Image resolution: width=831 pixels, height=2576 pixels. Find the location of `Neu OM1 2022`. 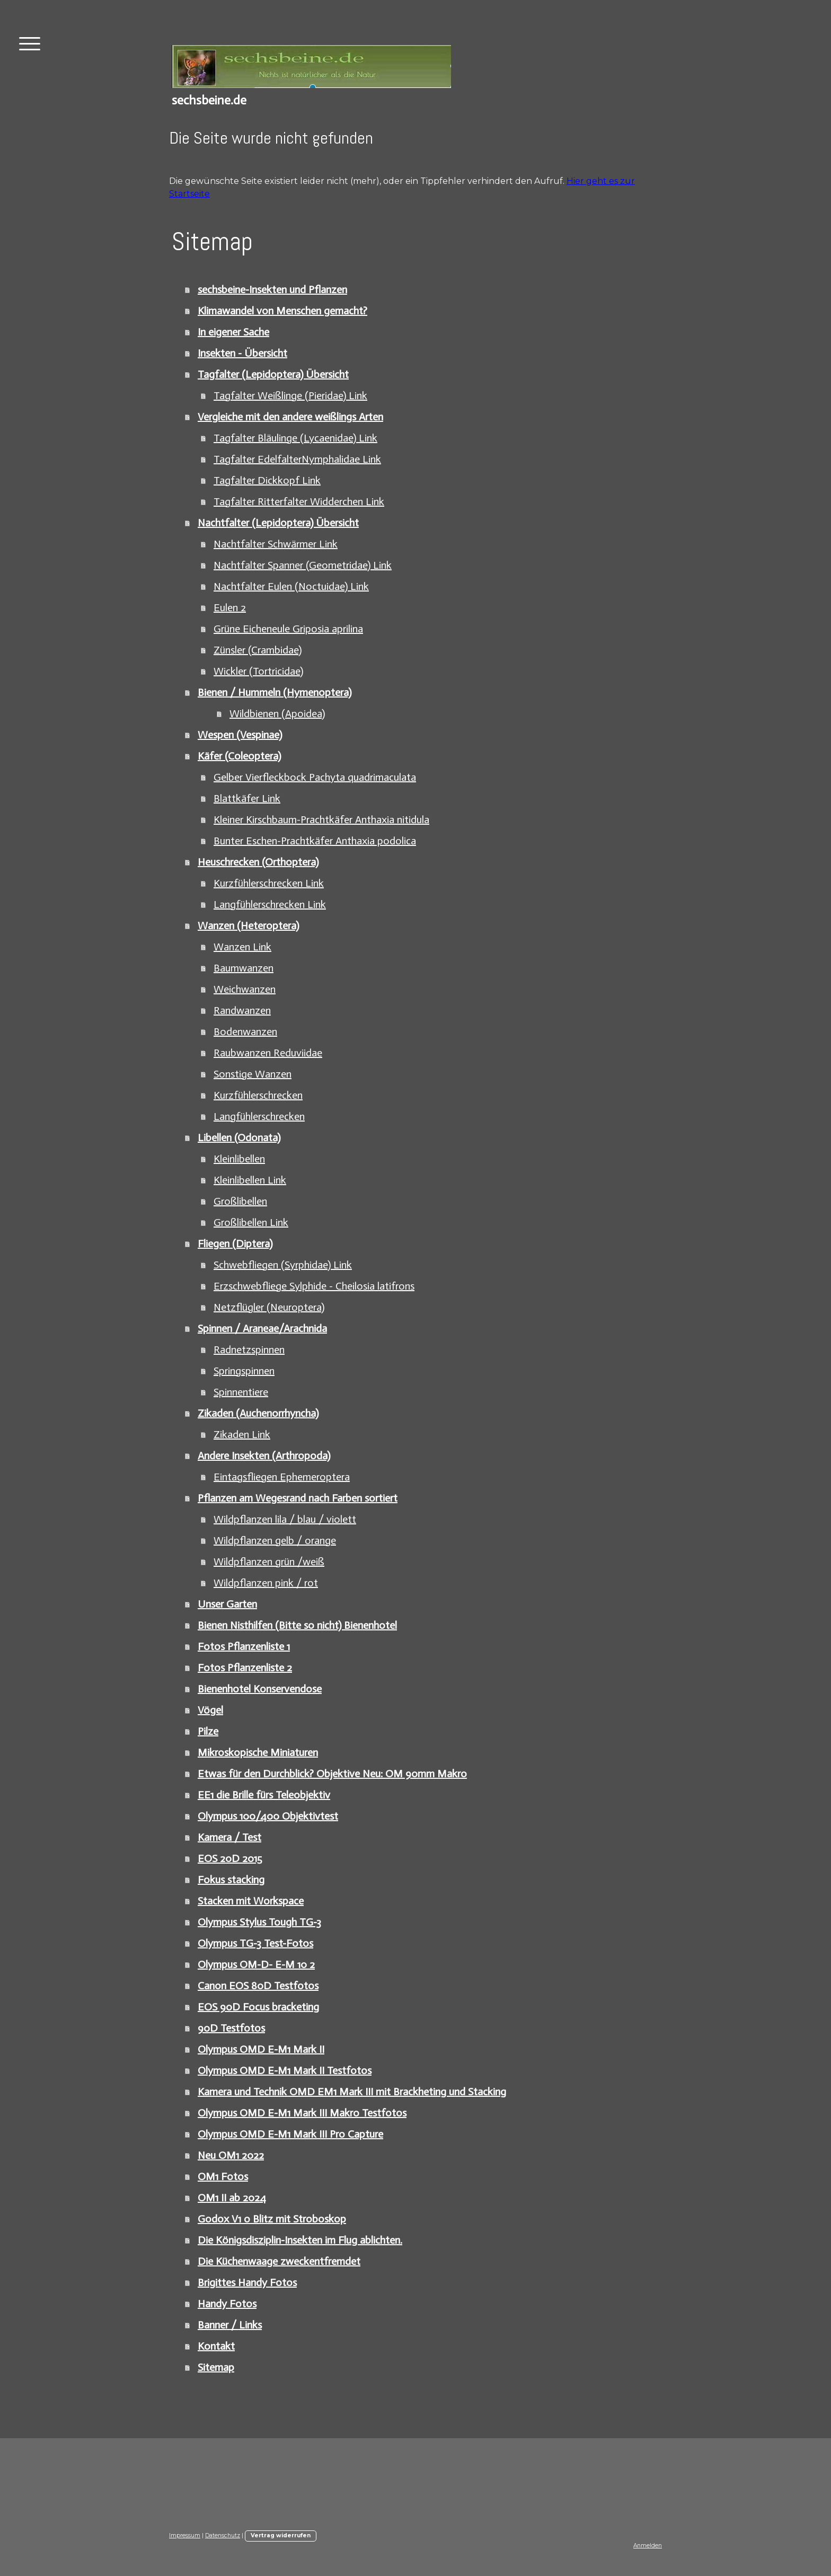

Neu OM1 2022 is located at coordinates (231, 2155).